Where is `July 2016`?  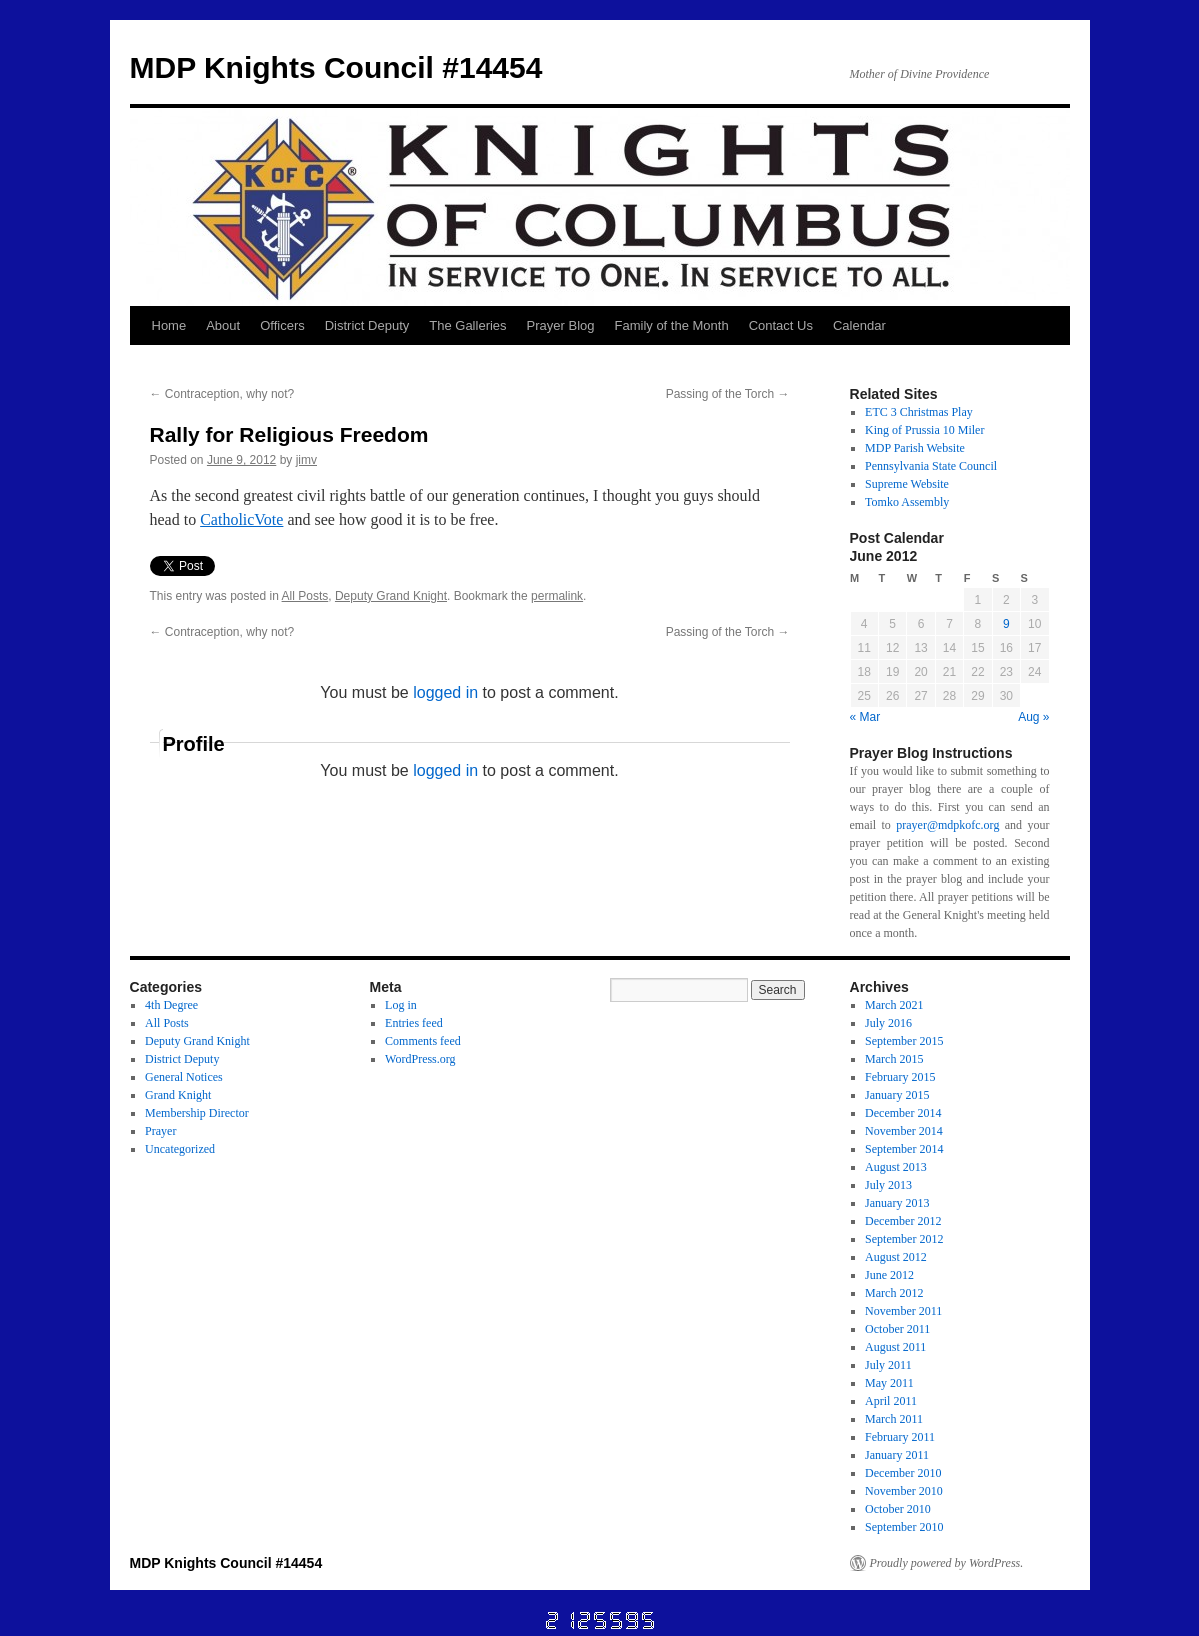
July 2016 is located at coordinates (888, 1023).